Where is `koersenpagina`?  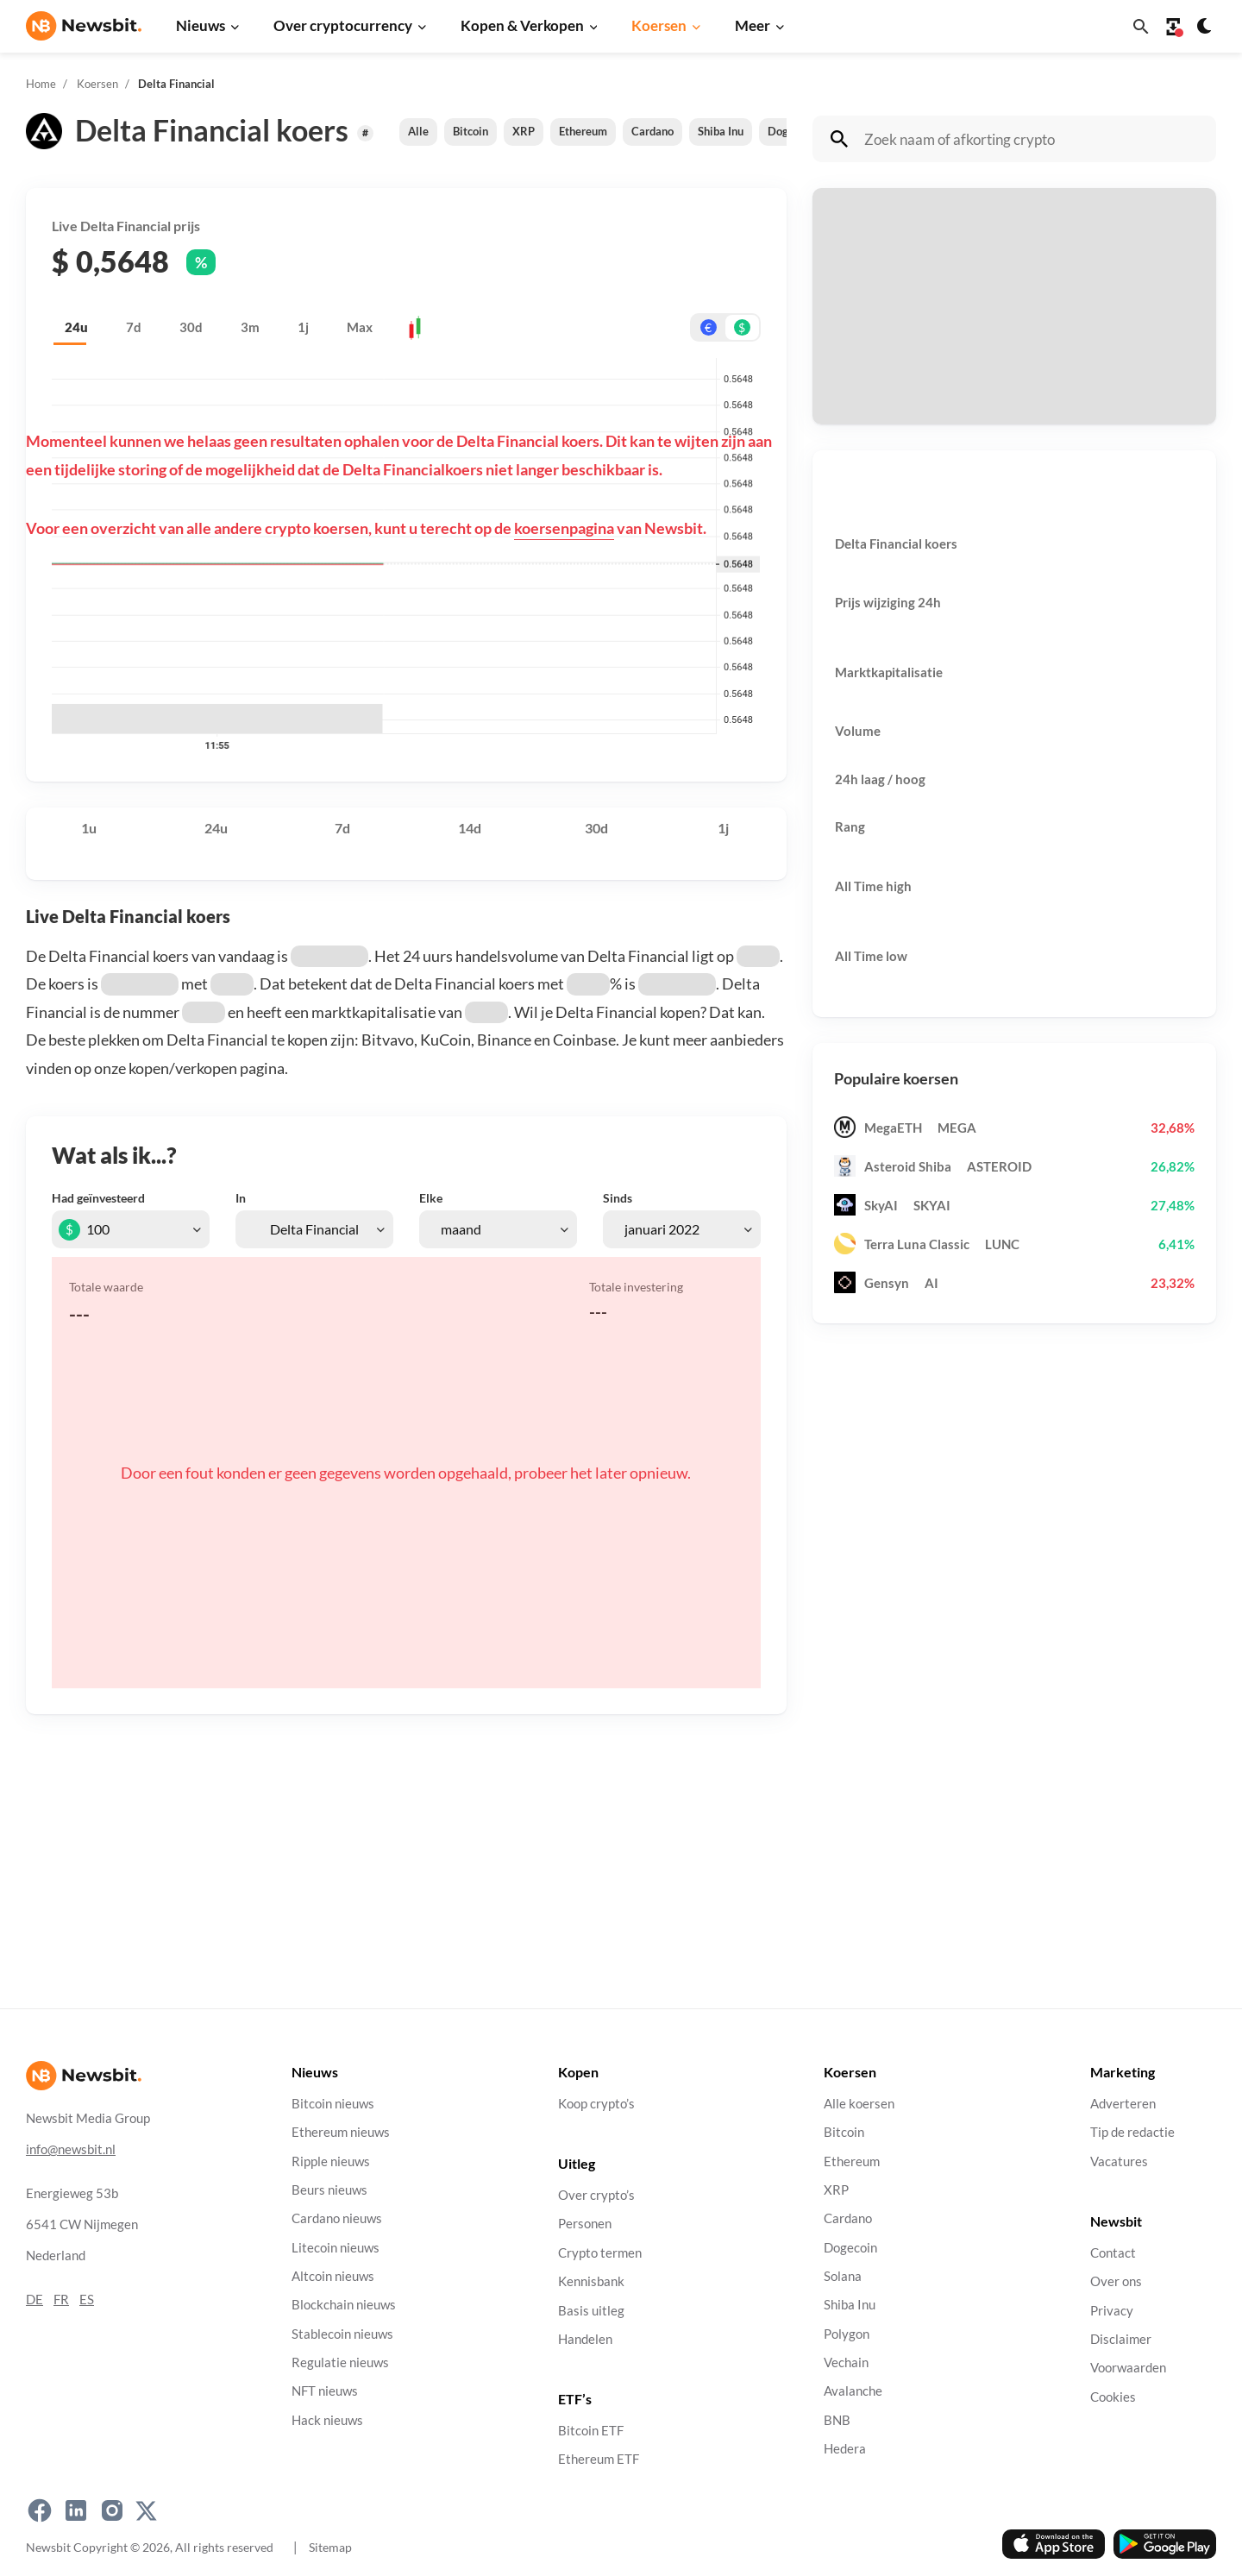
koersenpagina is located at coordinates (564, 527).